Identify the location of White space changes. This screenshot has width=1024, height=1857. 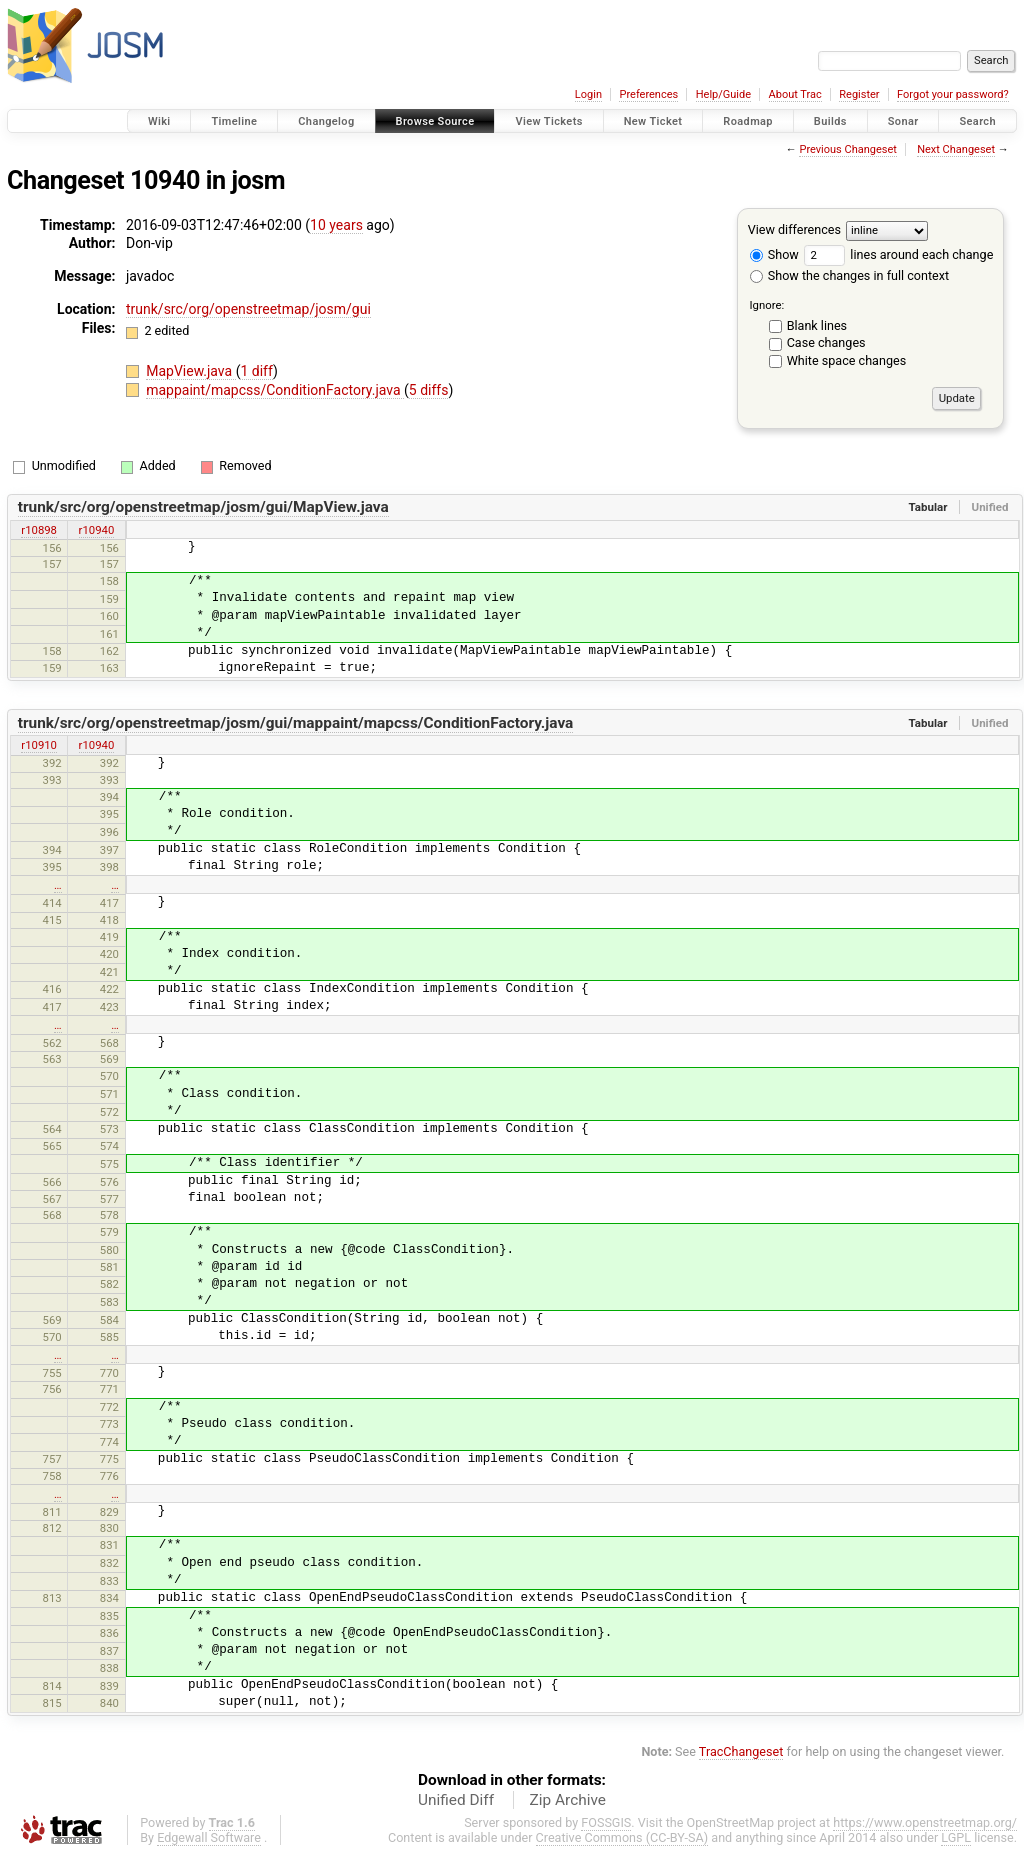
(847, 360).